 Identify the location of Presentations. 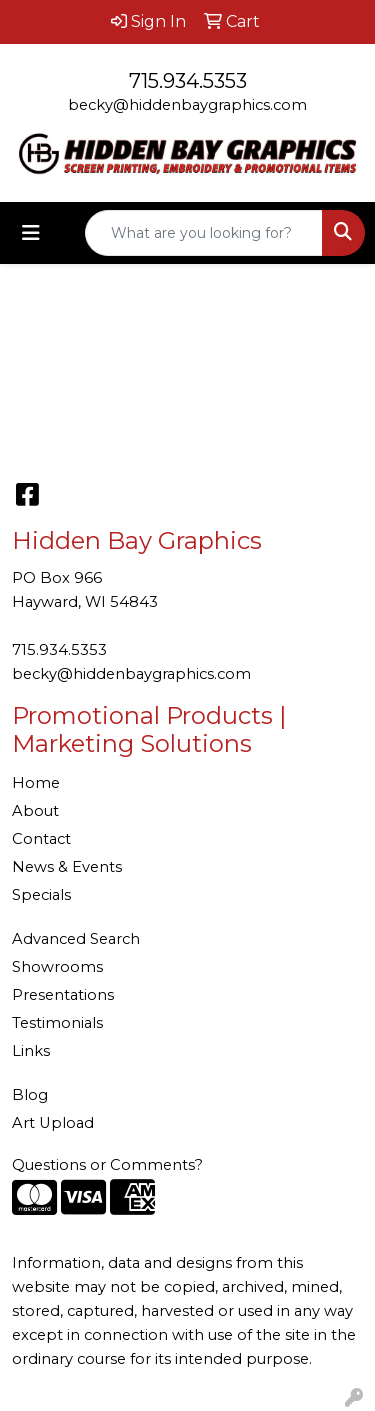
(63, 995).